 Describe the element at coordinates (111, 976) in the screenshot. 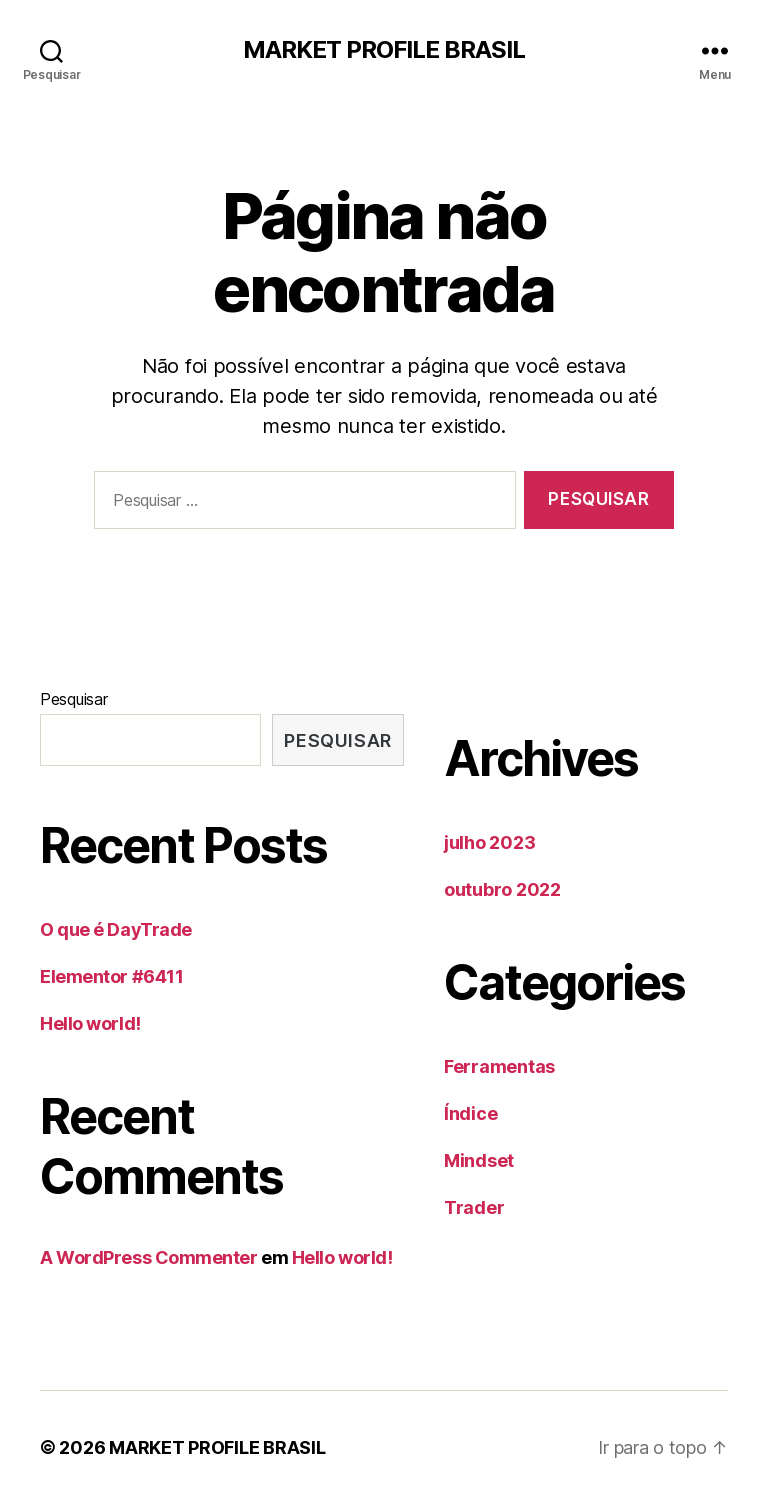

I see `Elementor #6411` at that location.